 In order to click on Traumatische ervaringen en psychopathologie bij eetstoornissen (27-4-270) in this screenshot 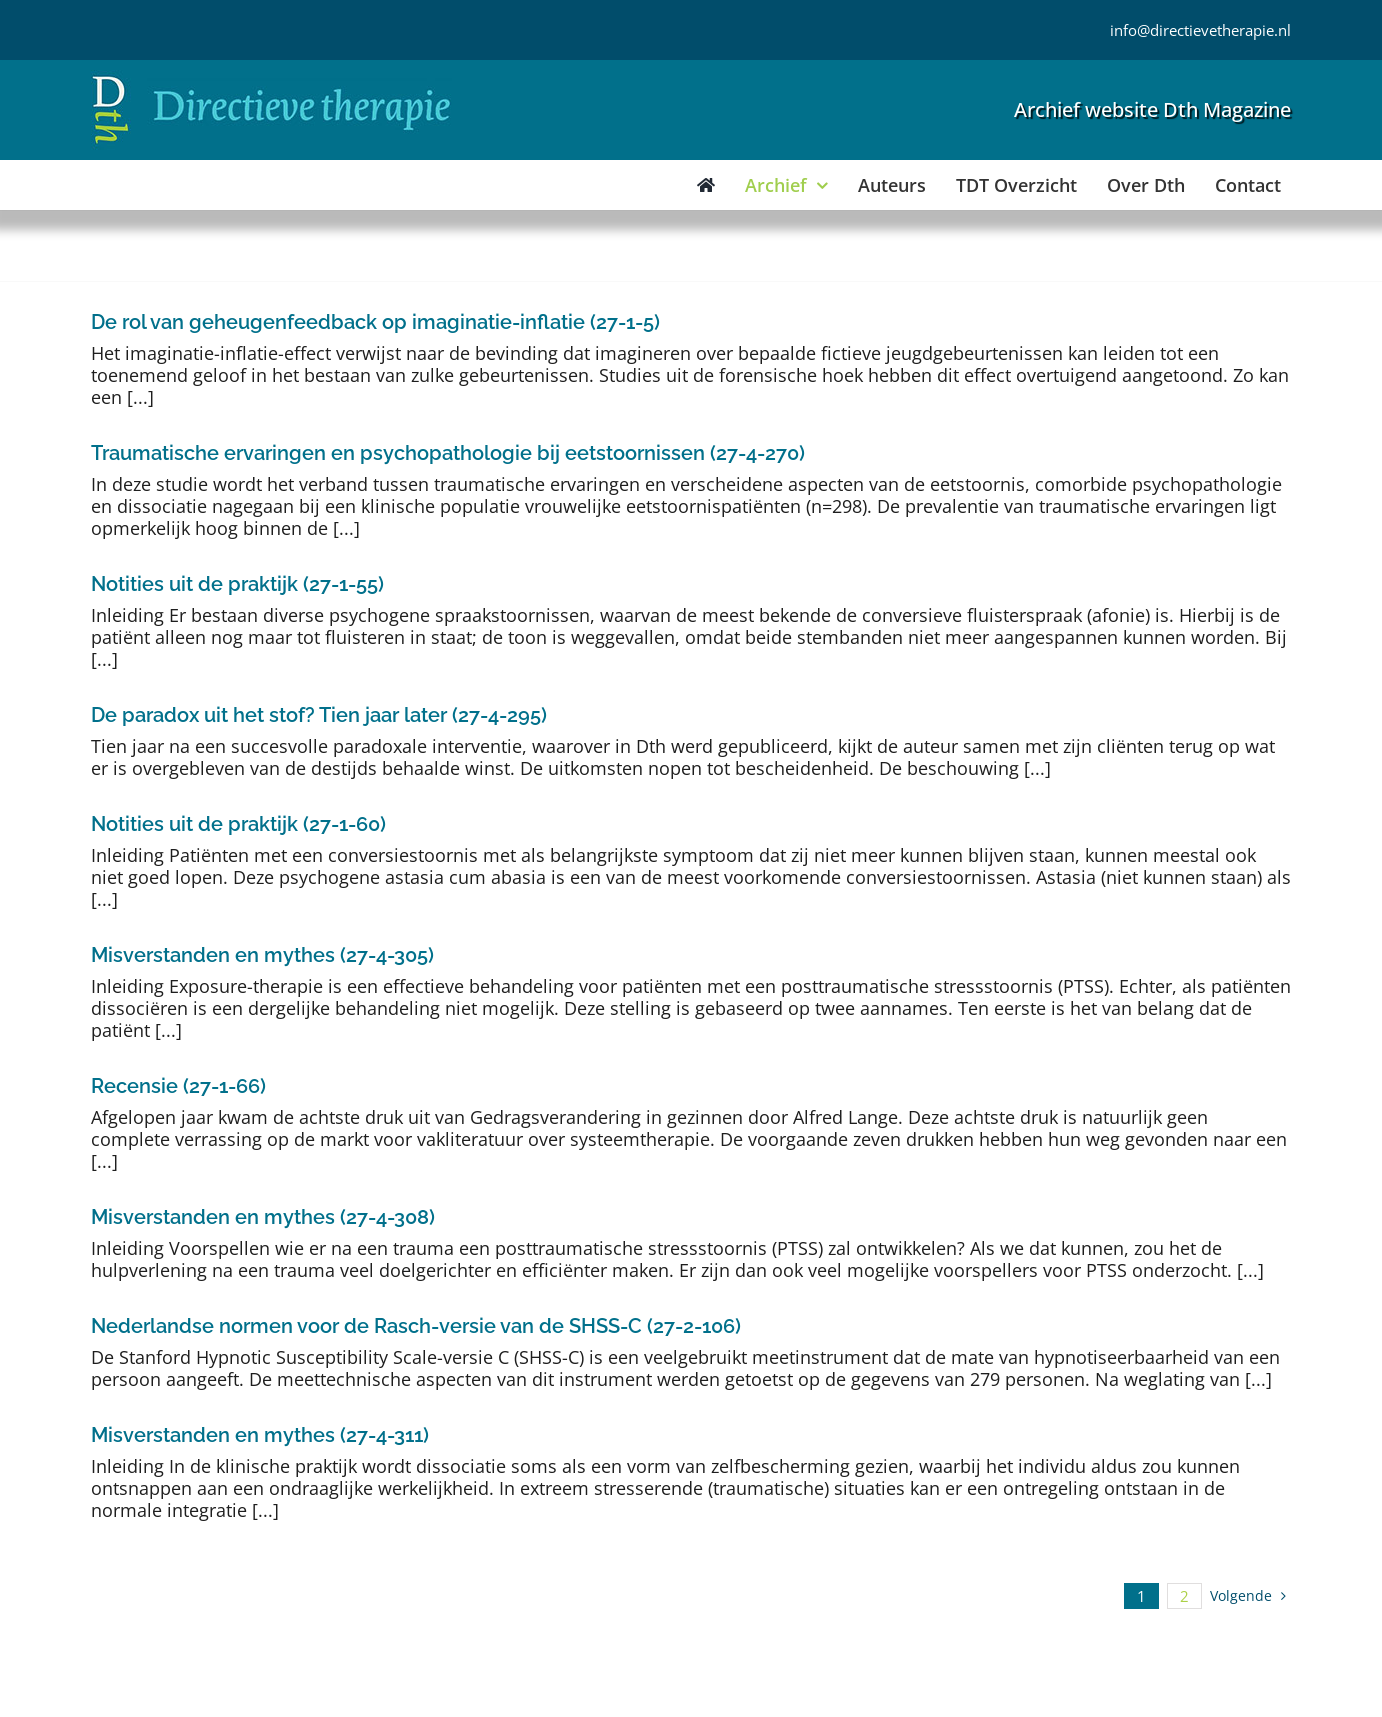, I will do `click(448, 453)`.